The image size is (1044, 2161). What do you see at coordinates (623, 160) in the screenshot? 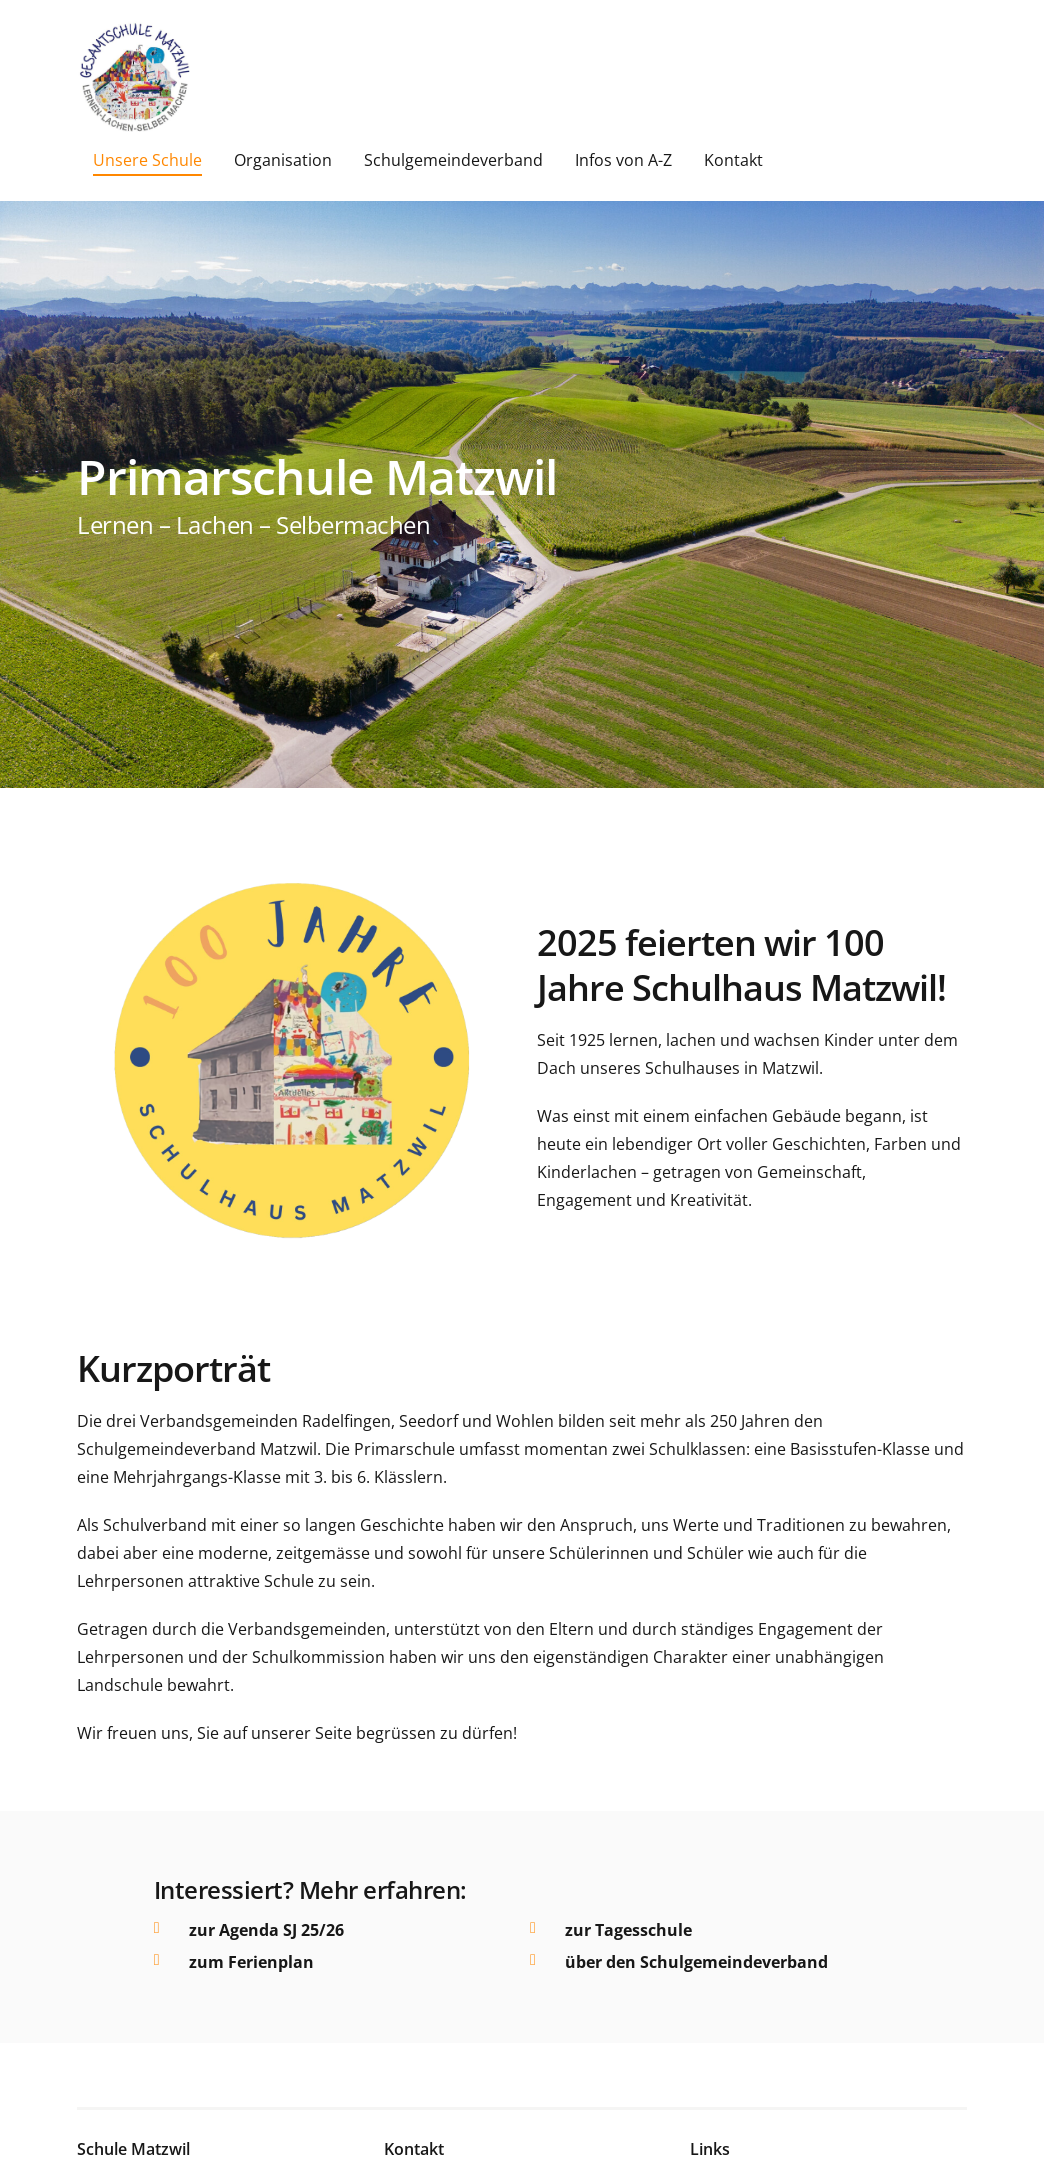
I see `Infos von A-Z` at bounding box center [623, 160].